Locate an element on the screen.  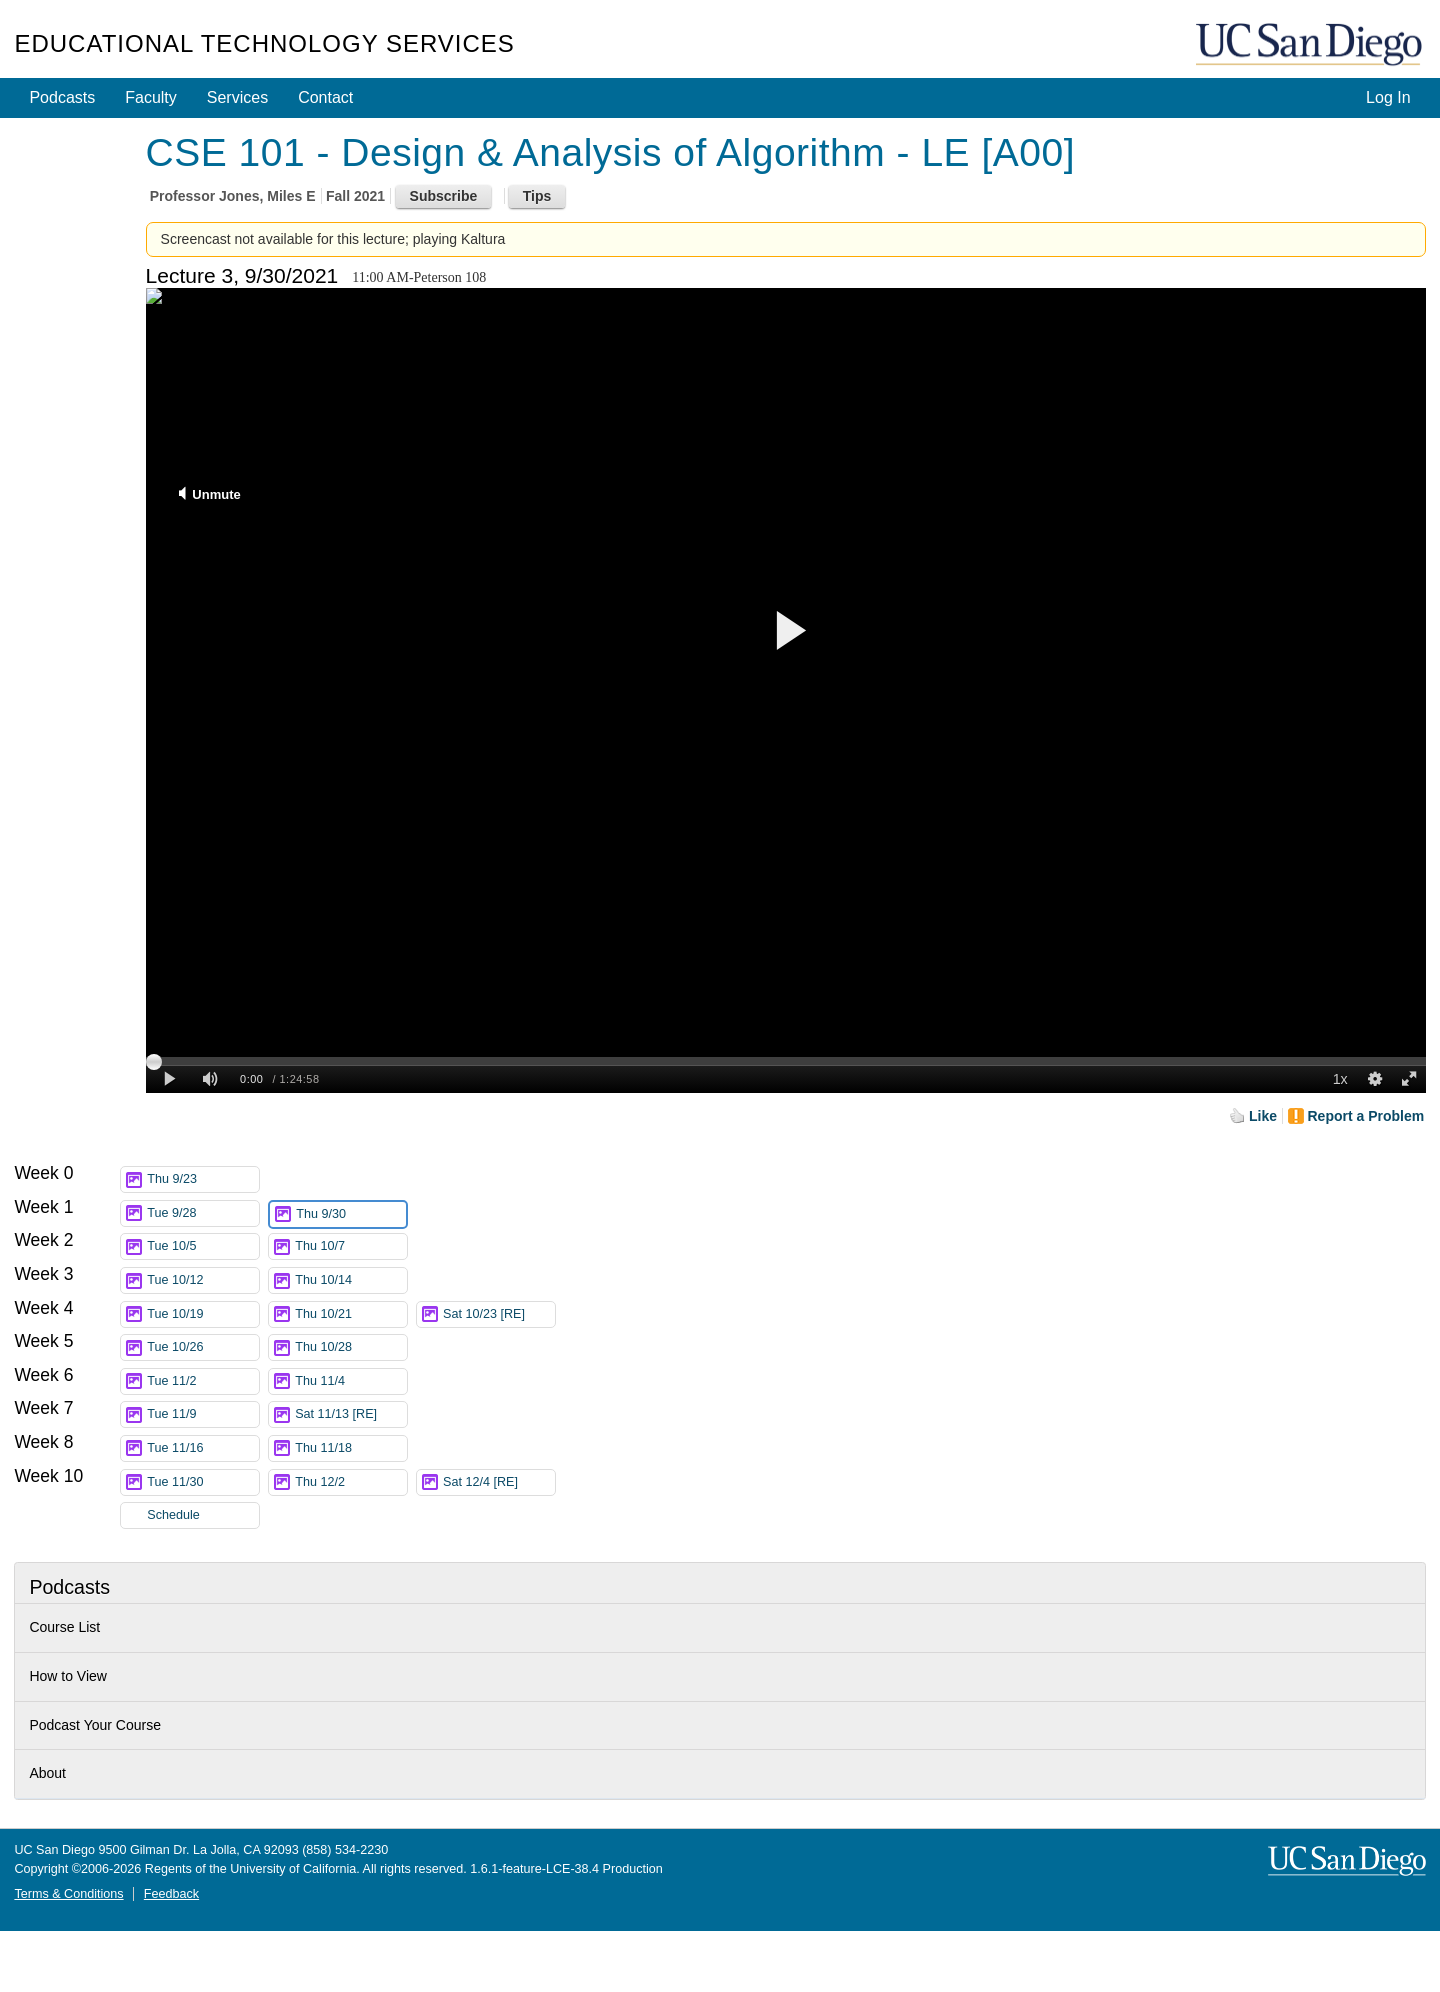
Podcasts is located at coordinates (62, 97).